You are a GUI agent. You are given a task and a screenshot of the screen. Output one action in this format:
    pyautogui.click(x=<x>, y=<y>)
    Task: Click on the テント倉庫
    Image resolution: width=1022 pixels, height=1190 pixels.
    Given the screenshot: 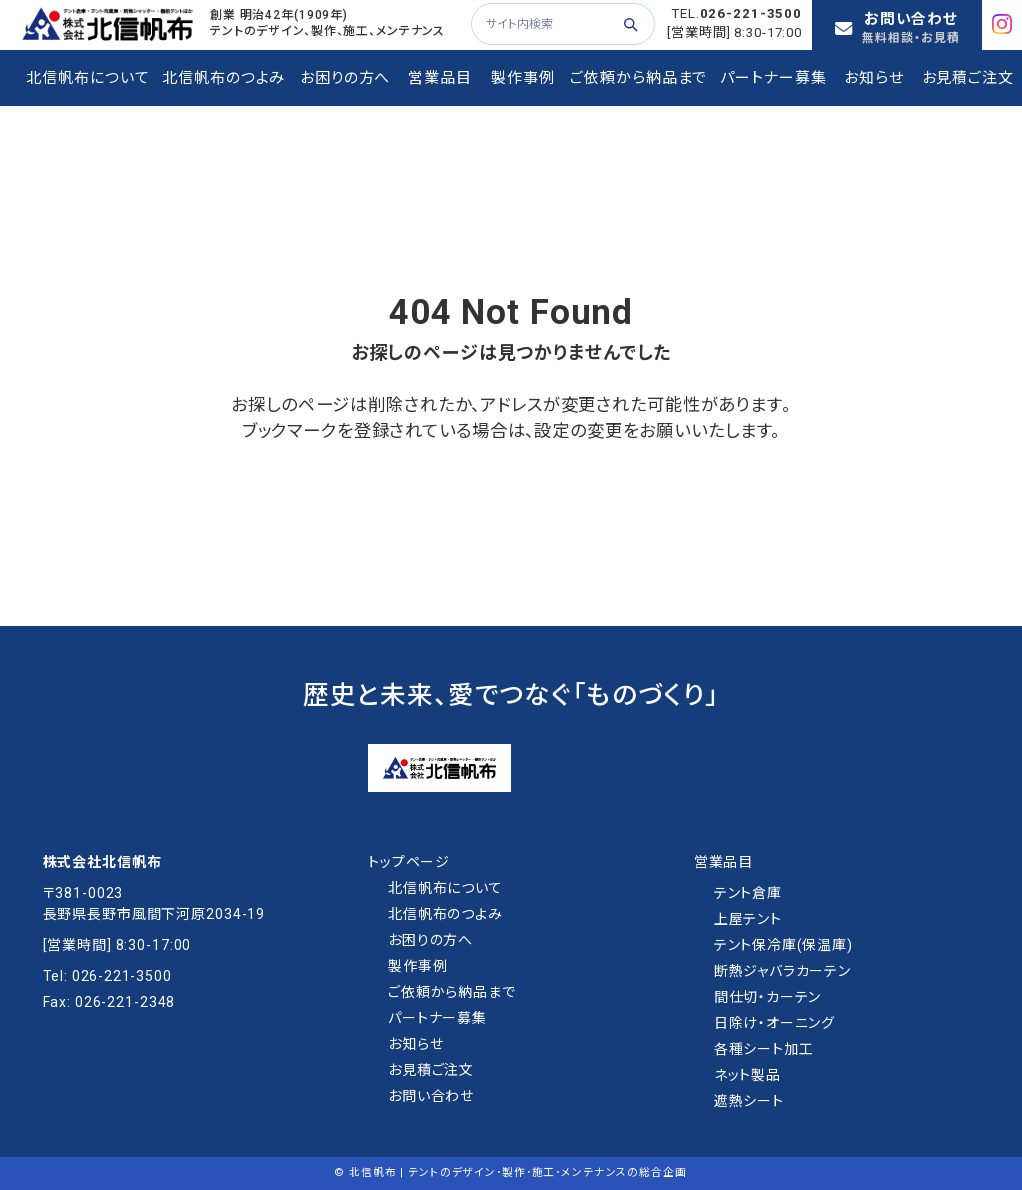 What is the action you would take?
    pyautogui.click(x=748, y=893)
    